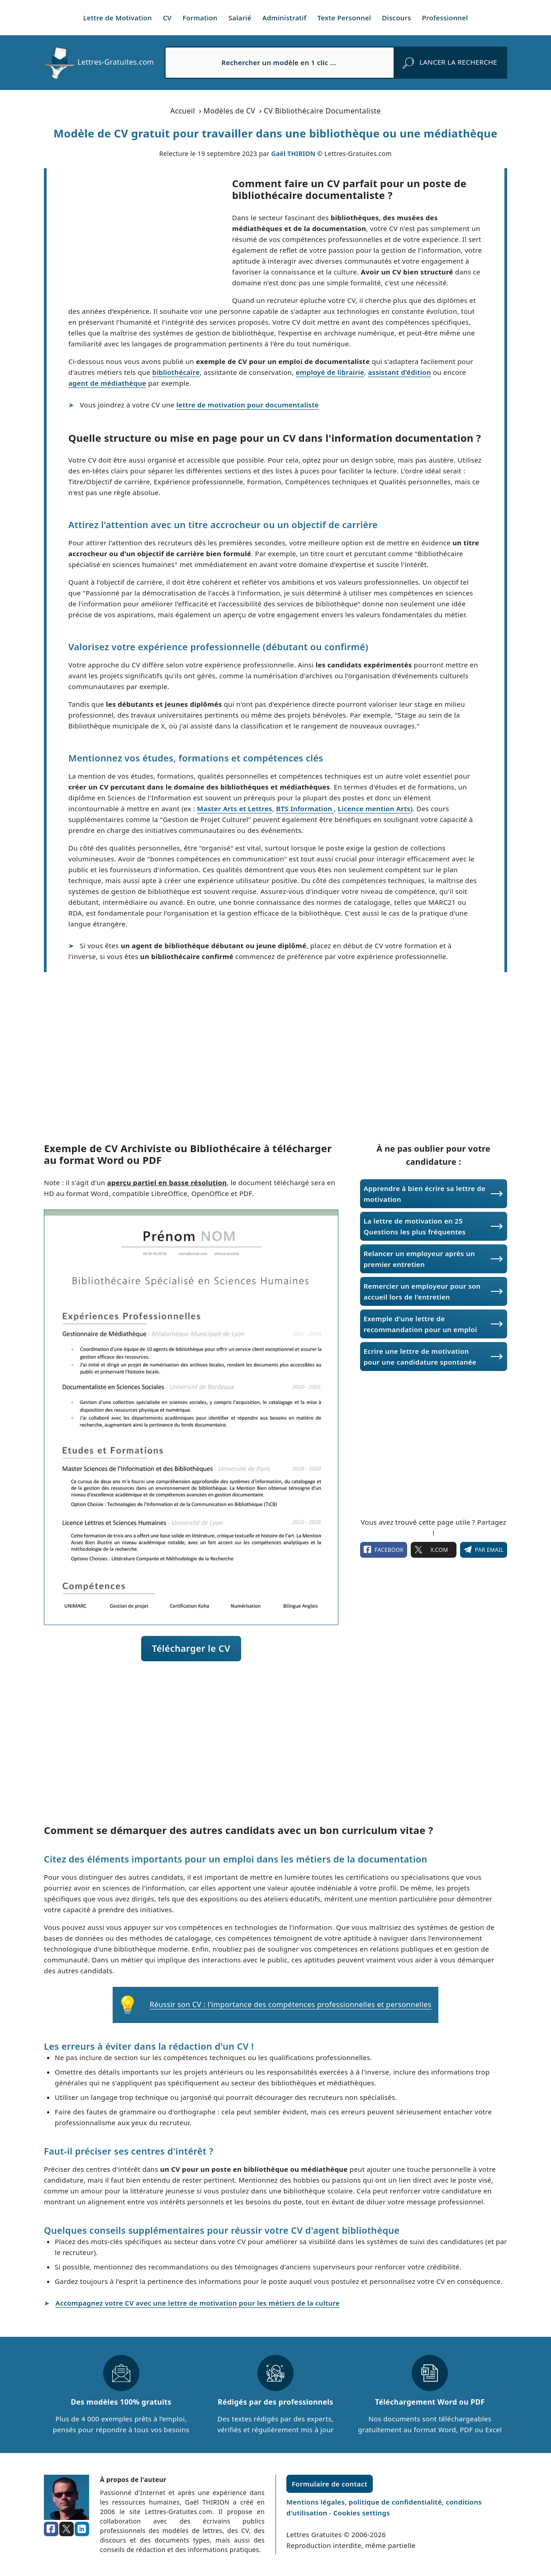 The image size is (551, 2576). I want to click on Remercier un employeur pour son accueil lors de l'entretien, so click(422, 1291).